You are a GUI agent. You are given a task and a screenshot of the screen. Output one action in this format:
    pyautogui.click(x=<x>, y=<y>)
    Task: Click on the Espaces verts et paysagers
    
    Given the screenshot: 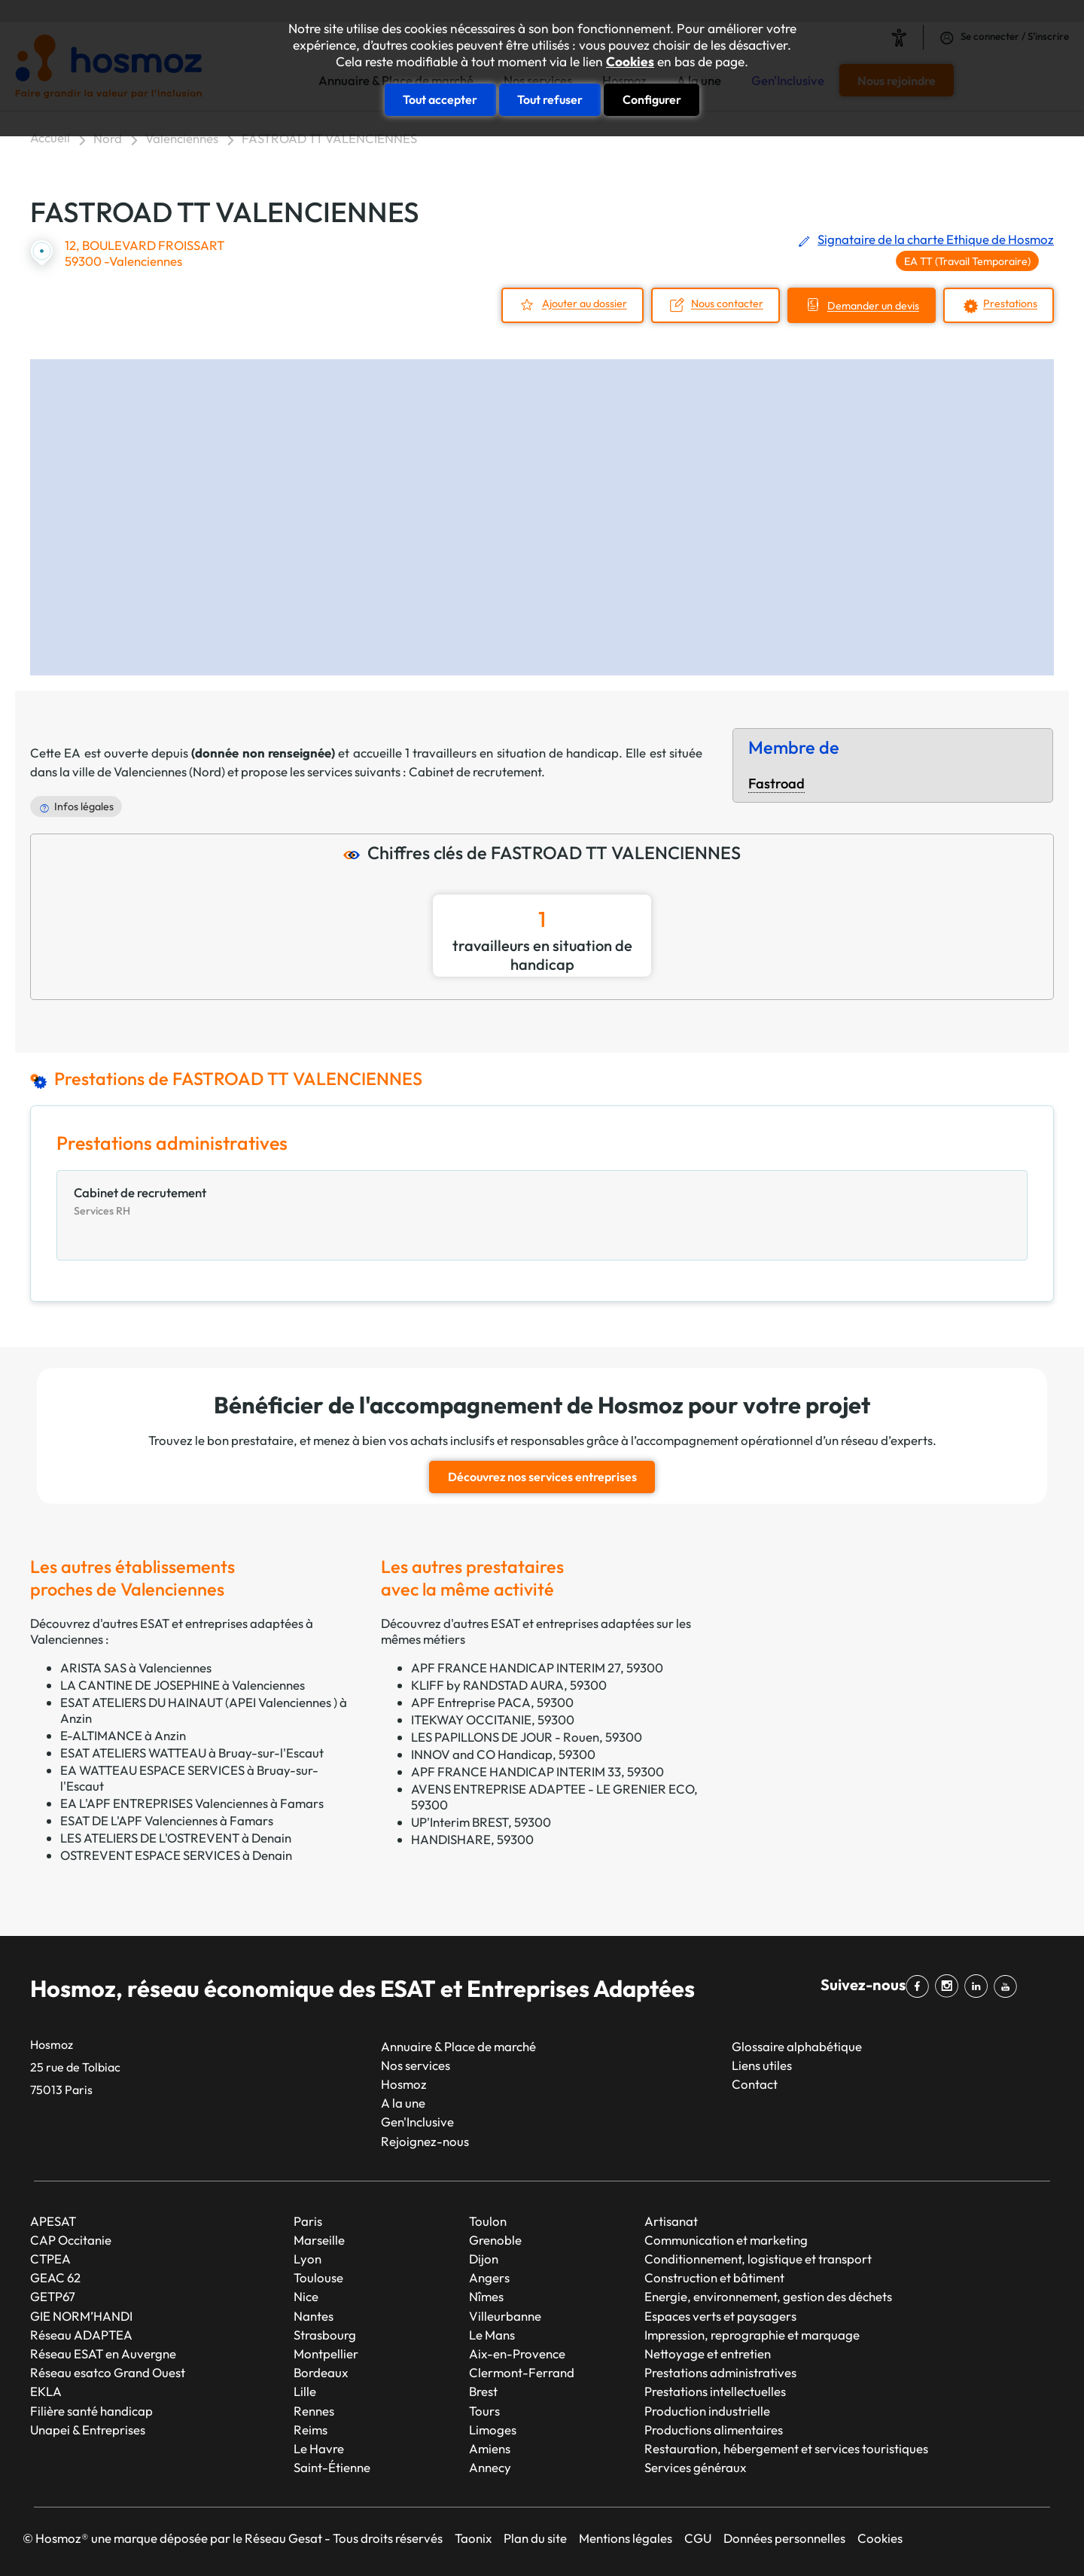 What is the action you would take?
    pyautogui.click(x=720, y=2316)
    